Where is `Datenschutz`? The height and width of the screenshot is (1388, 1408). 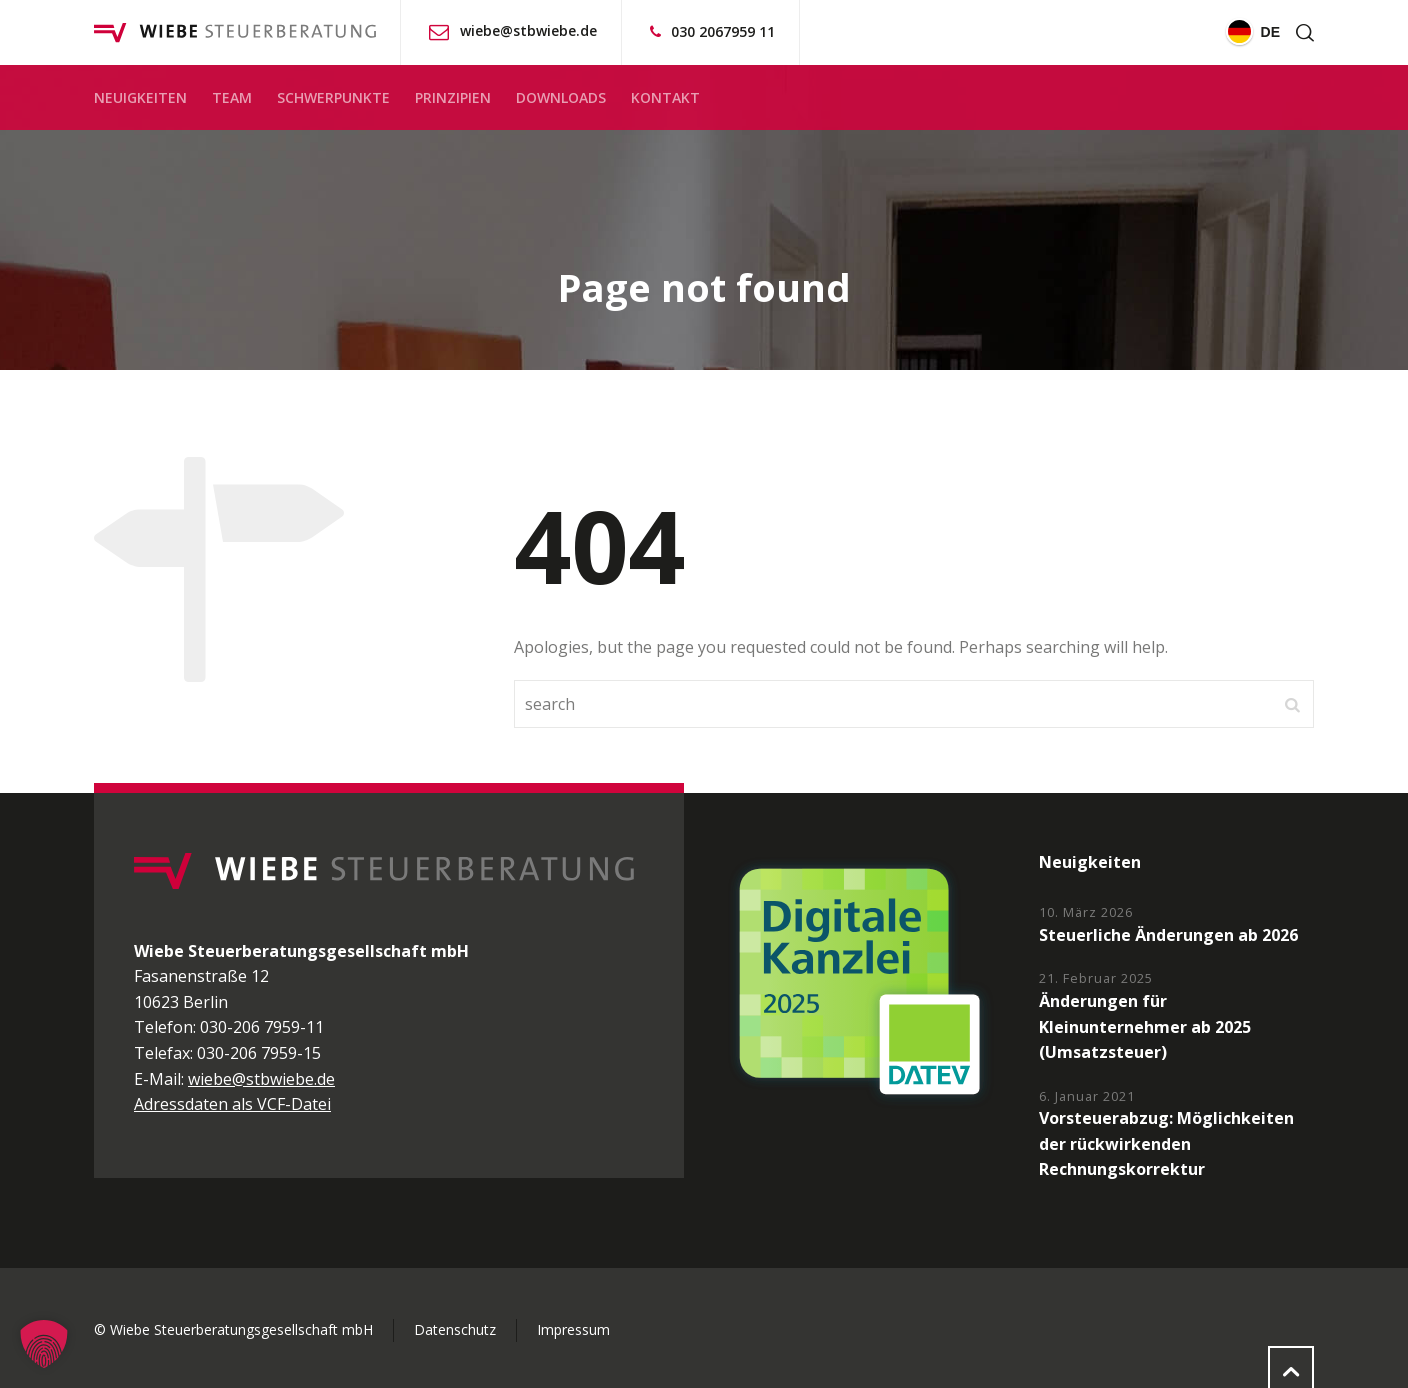
Datenschutz is located at coordinates (455, 1329).